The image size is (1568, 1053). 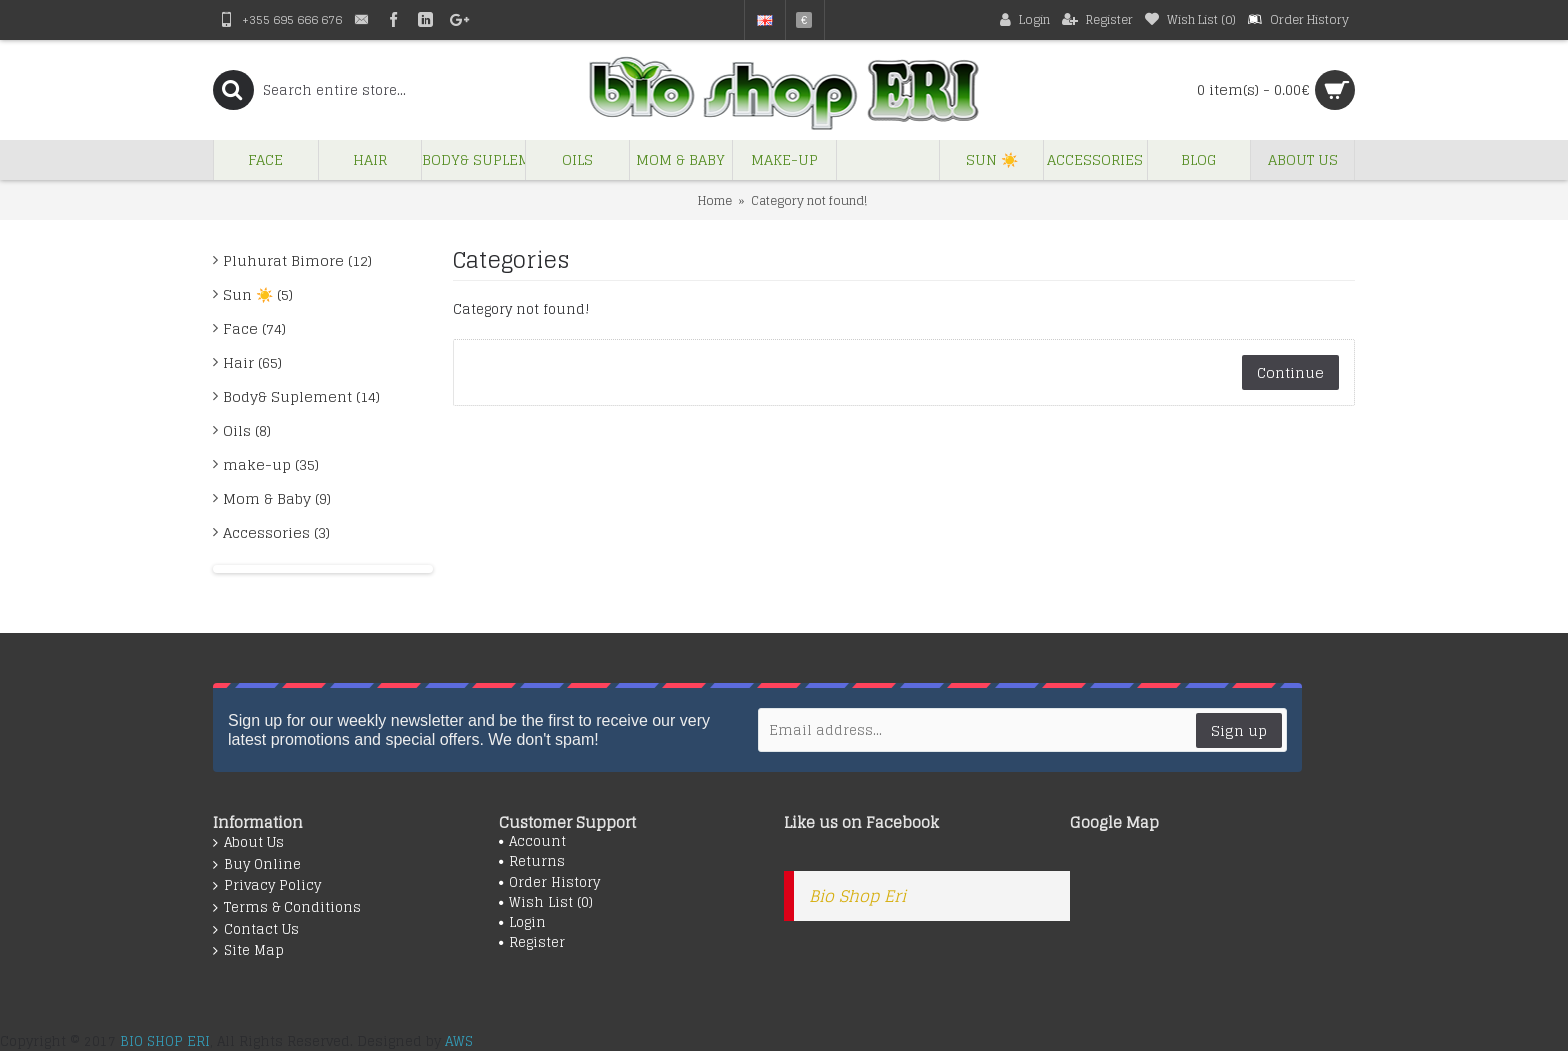 I want to click on Face (74), so click(x=254, y=328).